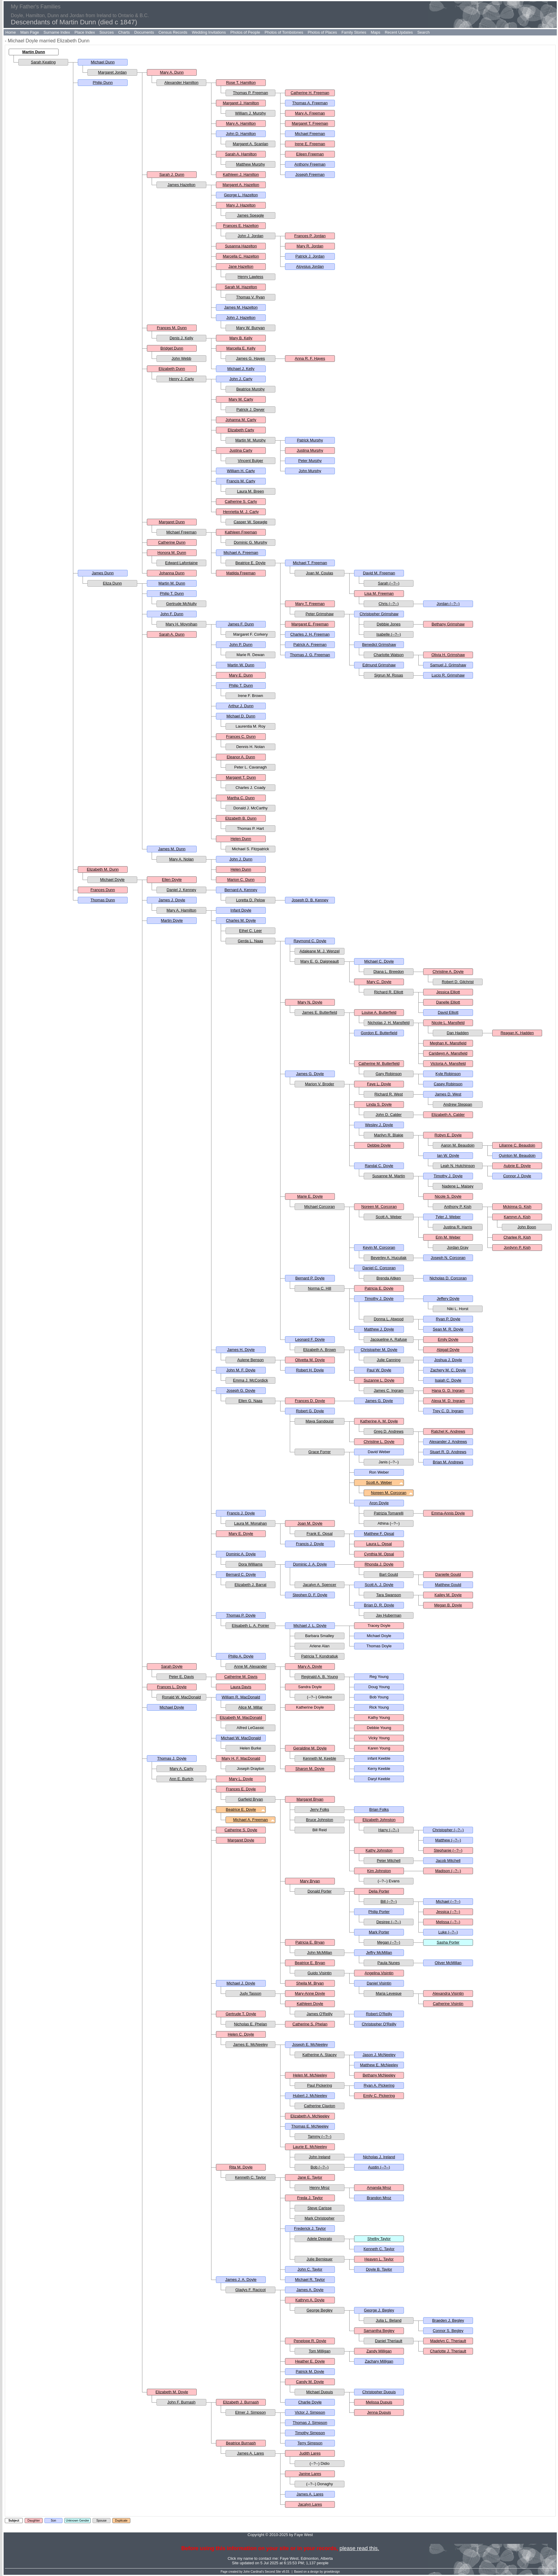 Image resolution: width=558 pixels, height=2576 pixels. I want to click on Laura M. Monahan, so click(250, 1523).